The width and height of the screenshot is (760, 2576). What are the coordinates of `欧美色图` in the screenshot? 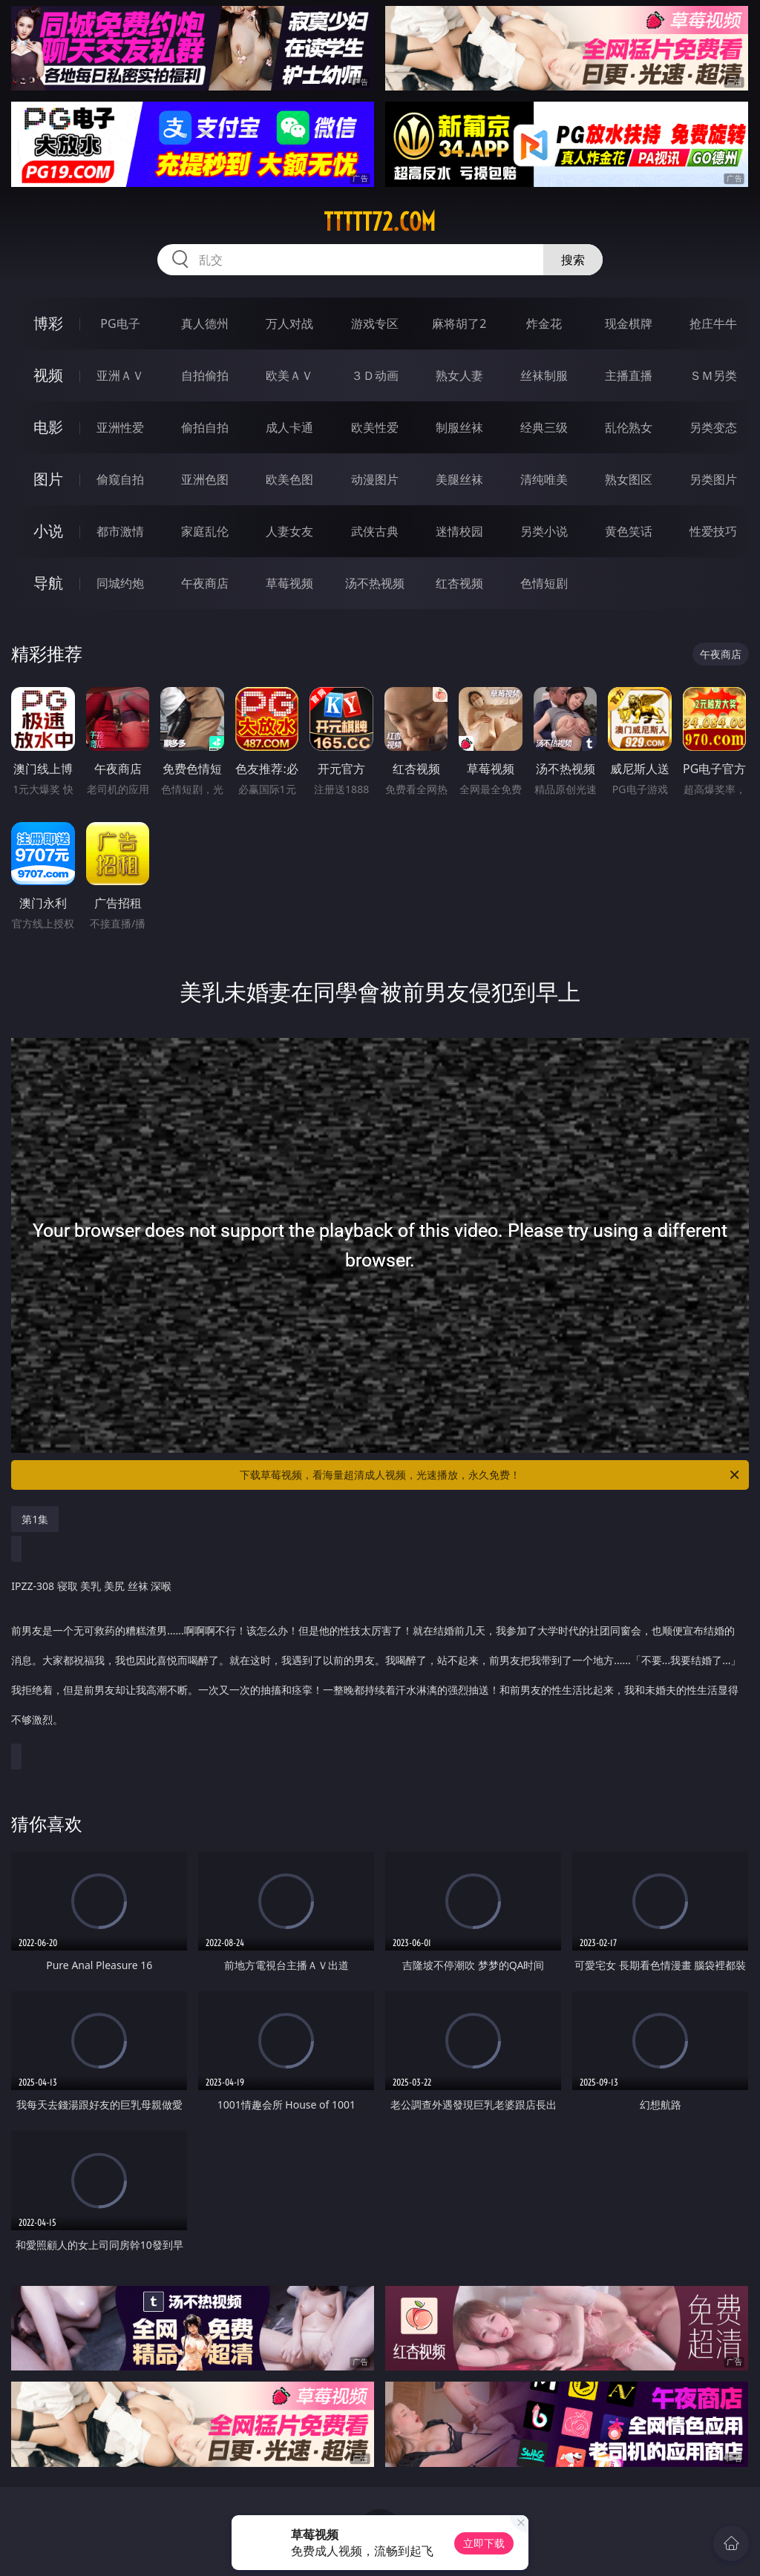 It's located at (289, 479).